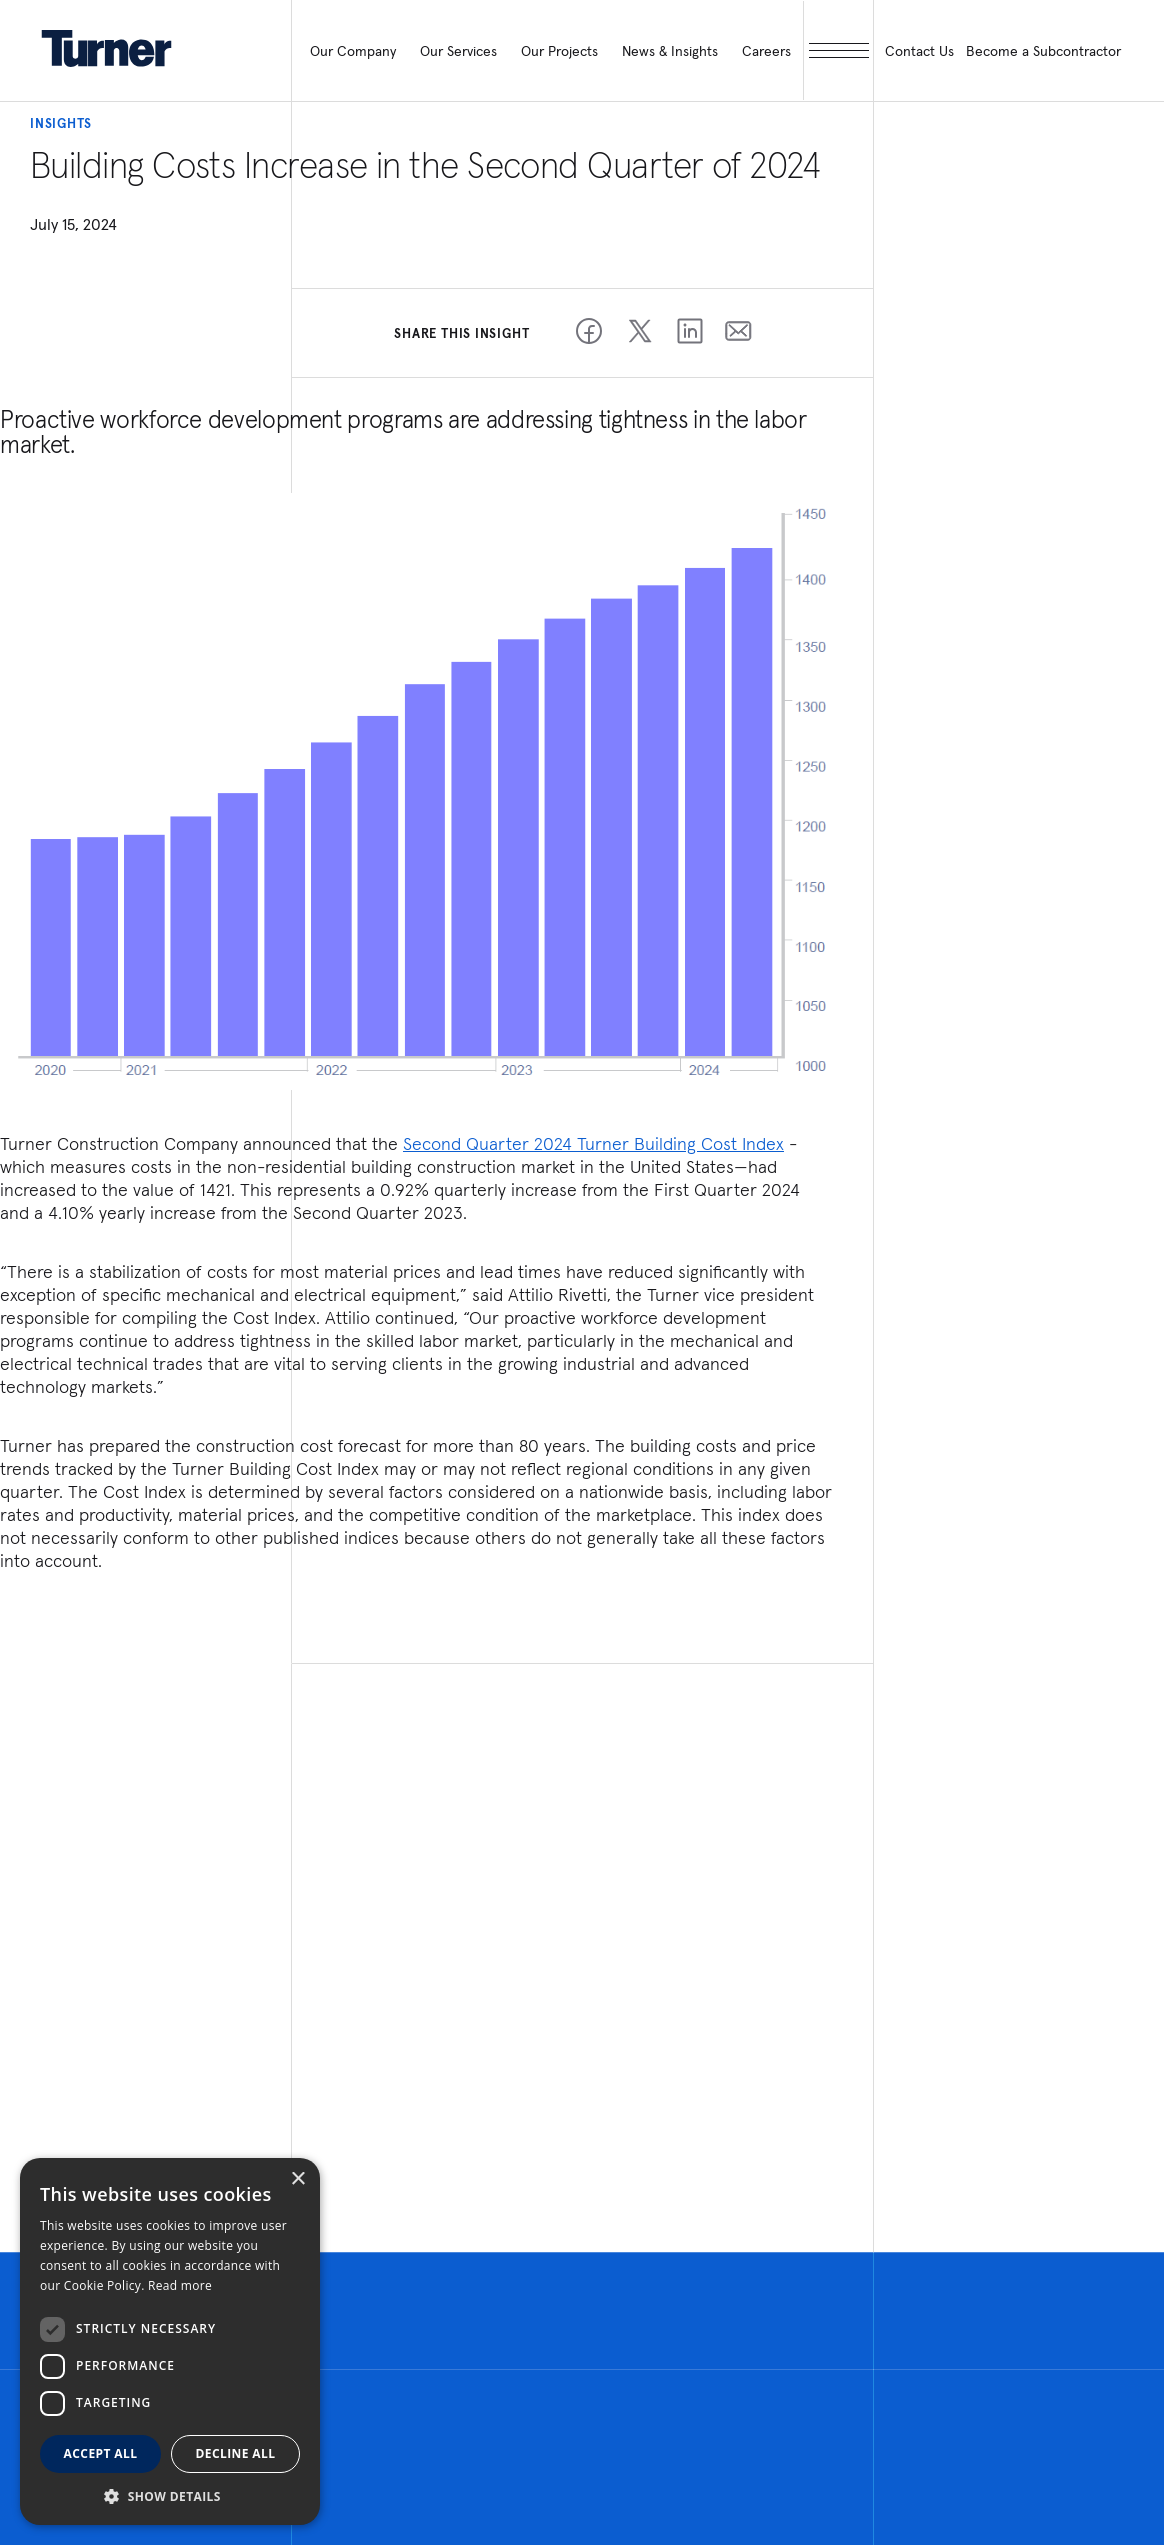 This screenshot has height=2545, width=1164. I want to click on Decline all [button], so click(236, 2453).